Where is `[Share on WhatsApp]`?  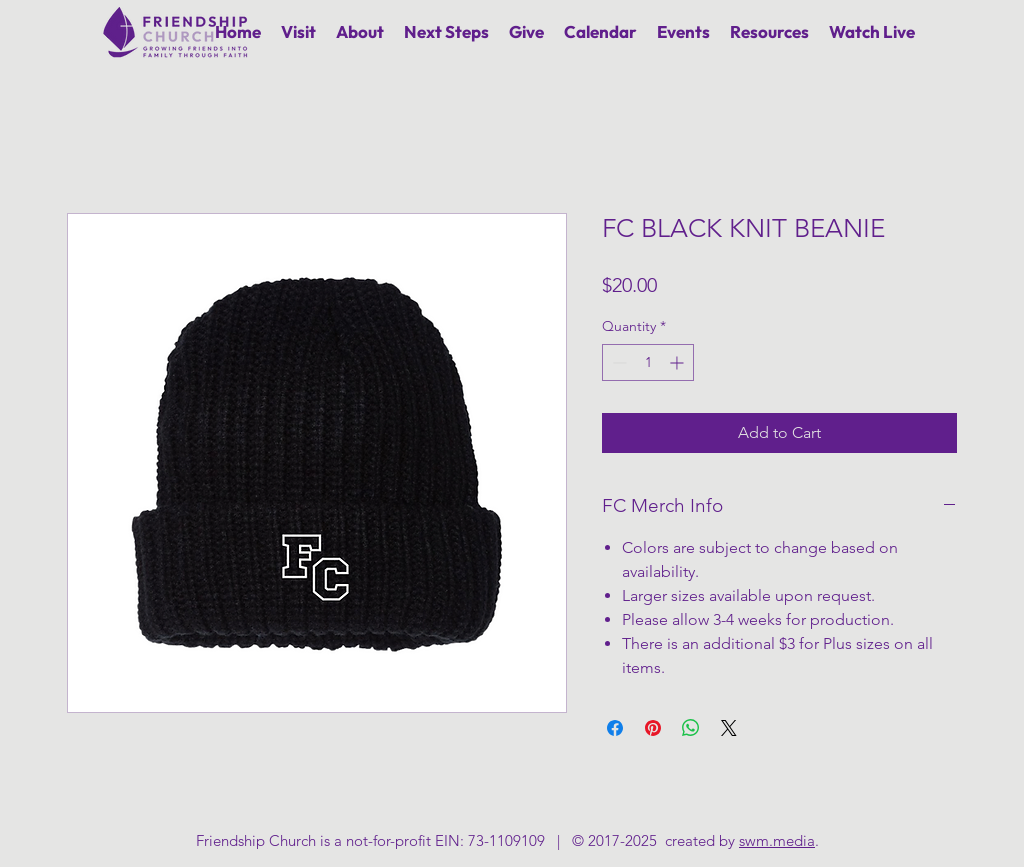
[Share on WhatsApp] is located at coordinates (691, 728).